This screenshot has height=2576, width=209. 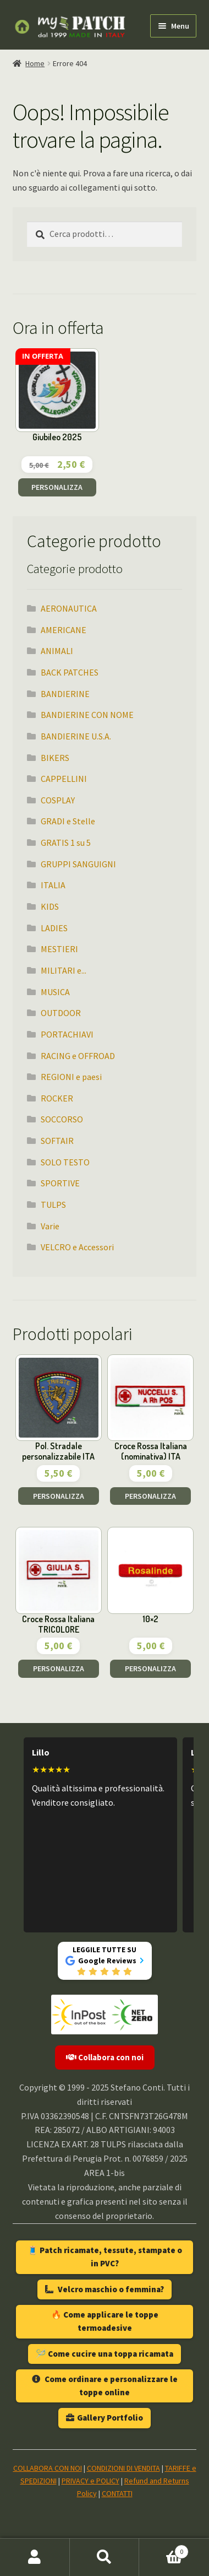 What do you see at coordinates (53, 884) in the screenshot?
I see `ITALIA` at bounding box center [53, 884].